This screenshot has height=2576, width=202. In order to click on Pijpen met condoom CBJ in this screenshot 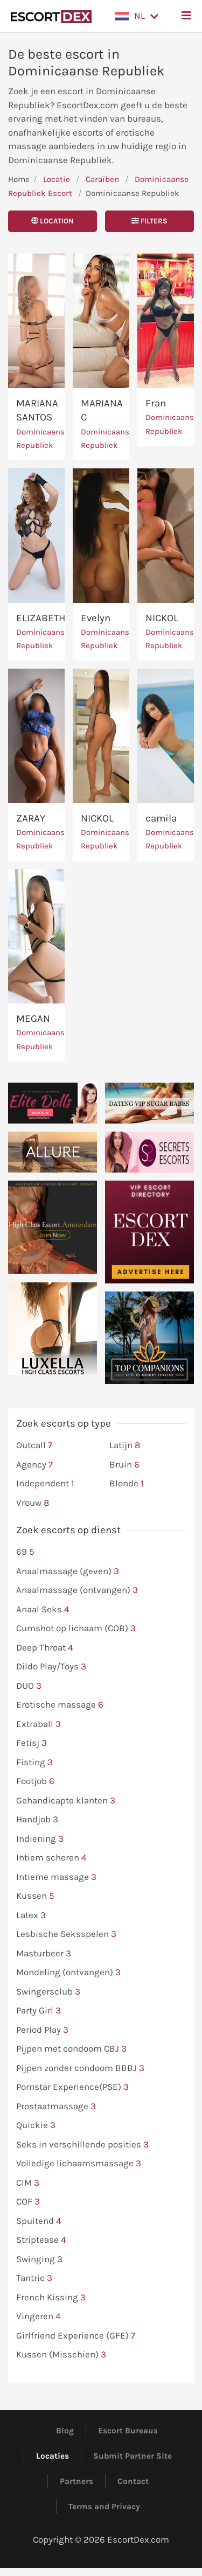, I will do `click(71, 2049)`.